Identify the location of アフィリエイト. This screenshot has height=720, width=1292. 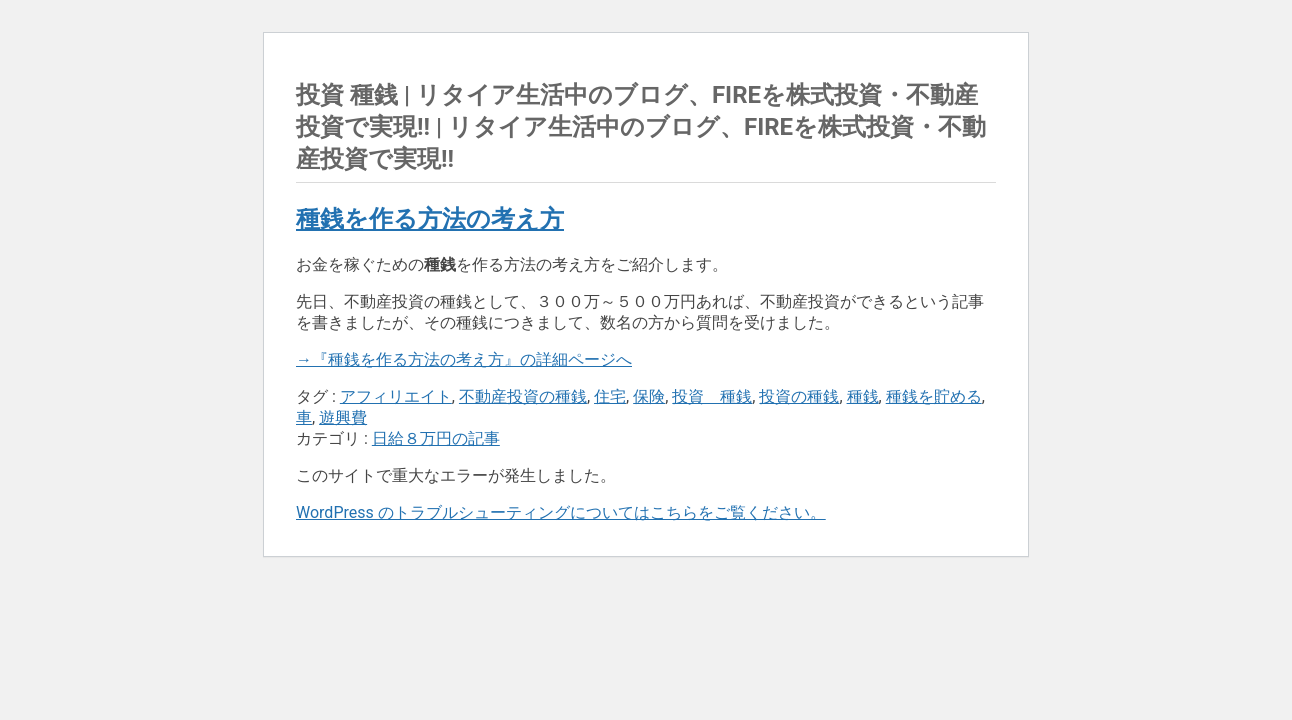
(396, 396).